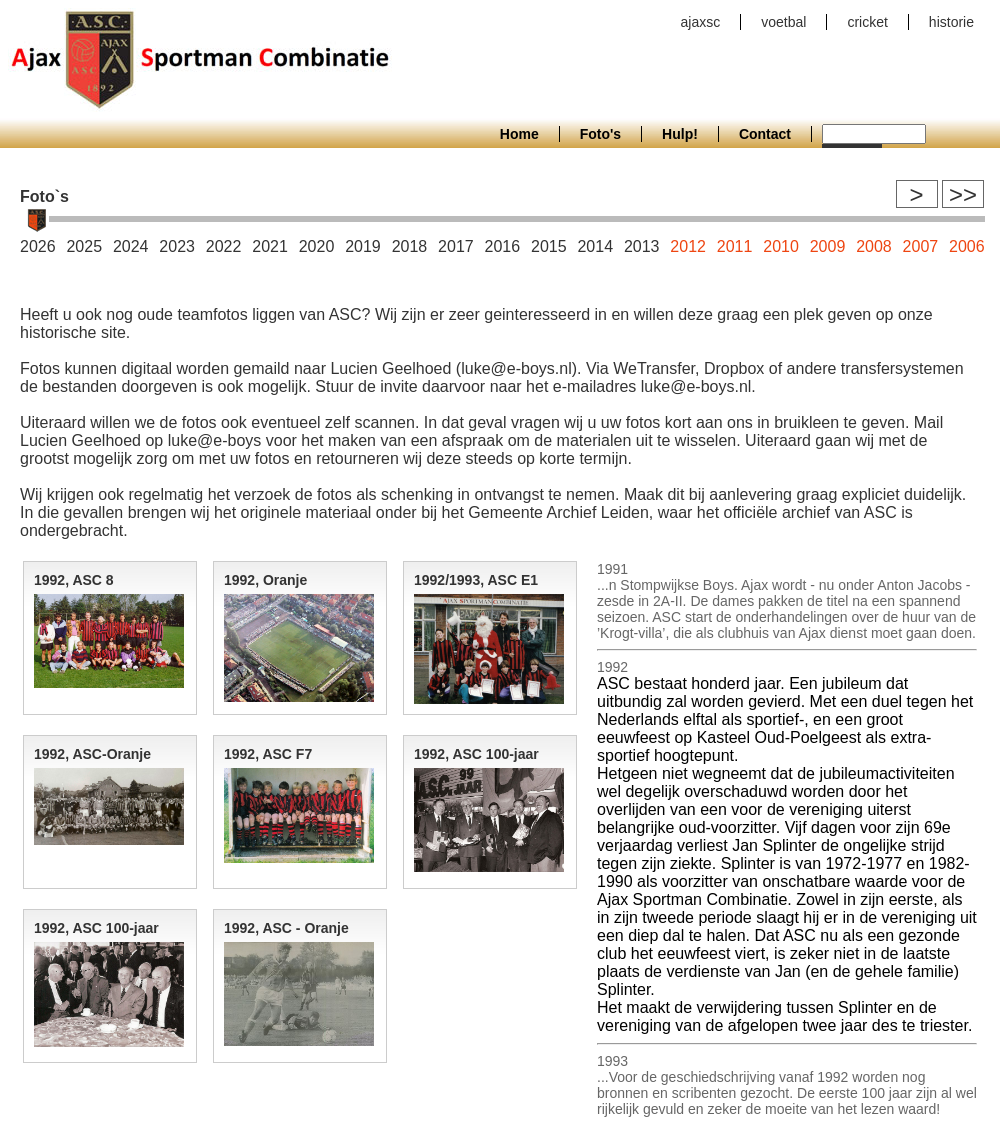 This screenshot has width=1000, height=1140. I want to click on 1992, Oranje, so click(265, 580).